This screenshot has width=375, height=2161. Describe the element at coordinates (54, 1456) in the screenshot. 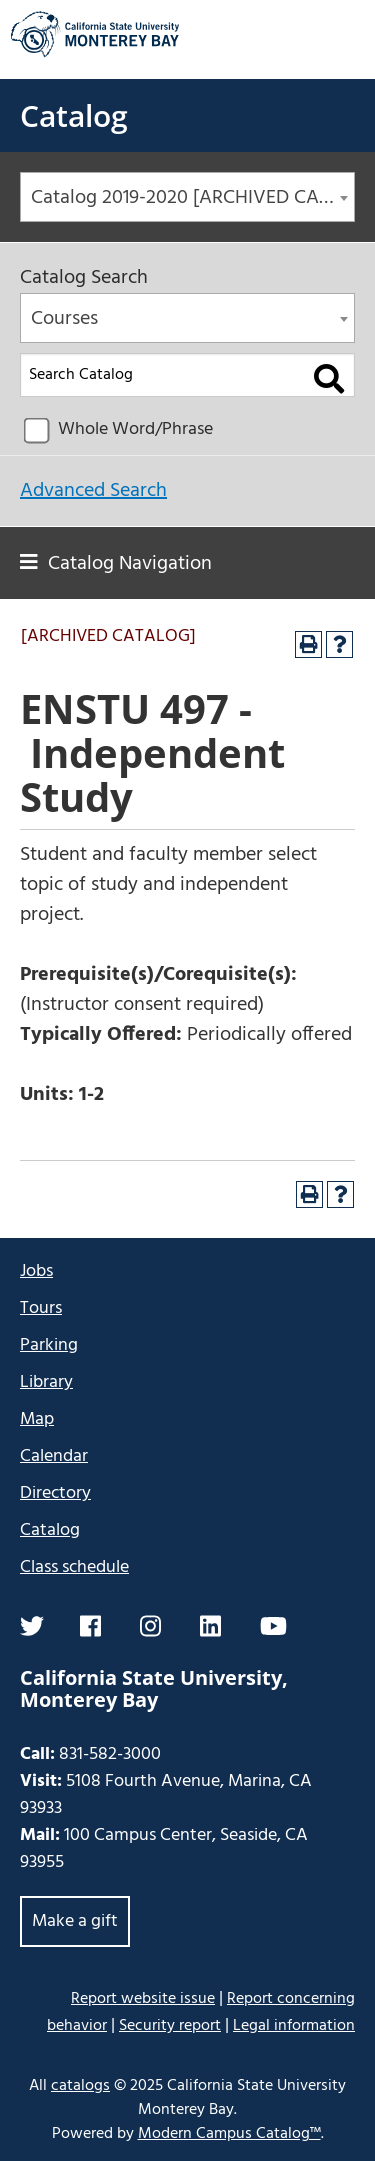

I see `Calendar` at that location.